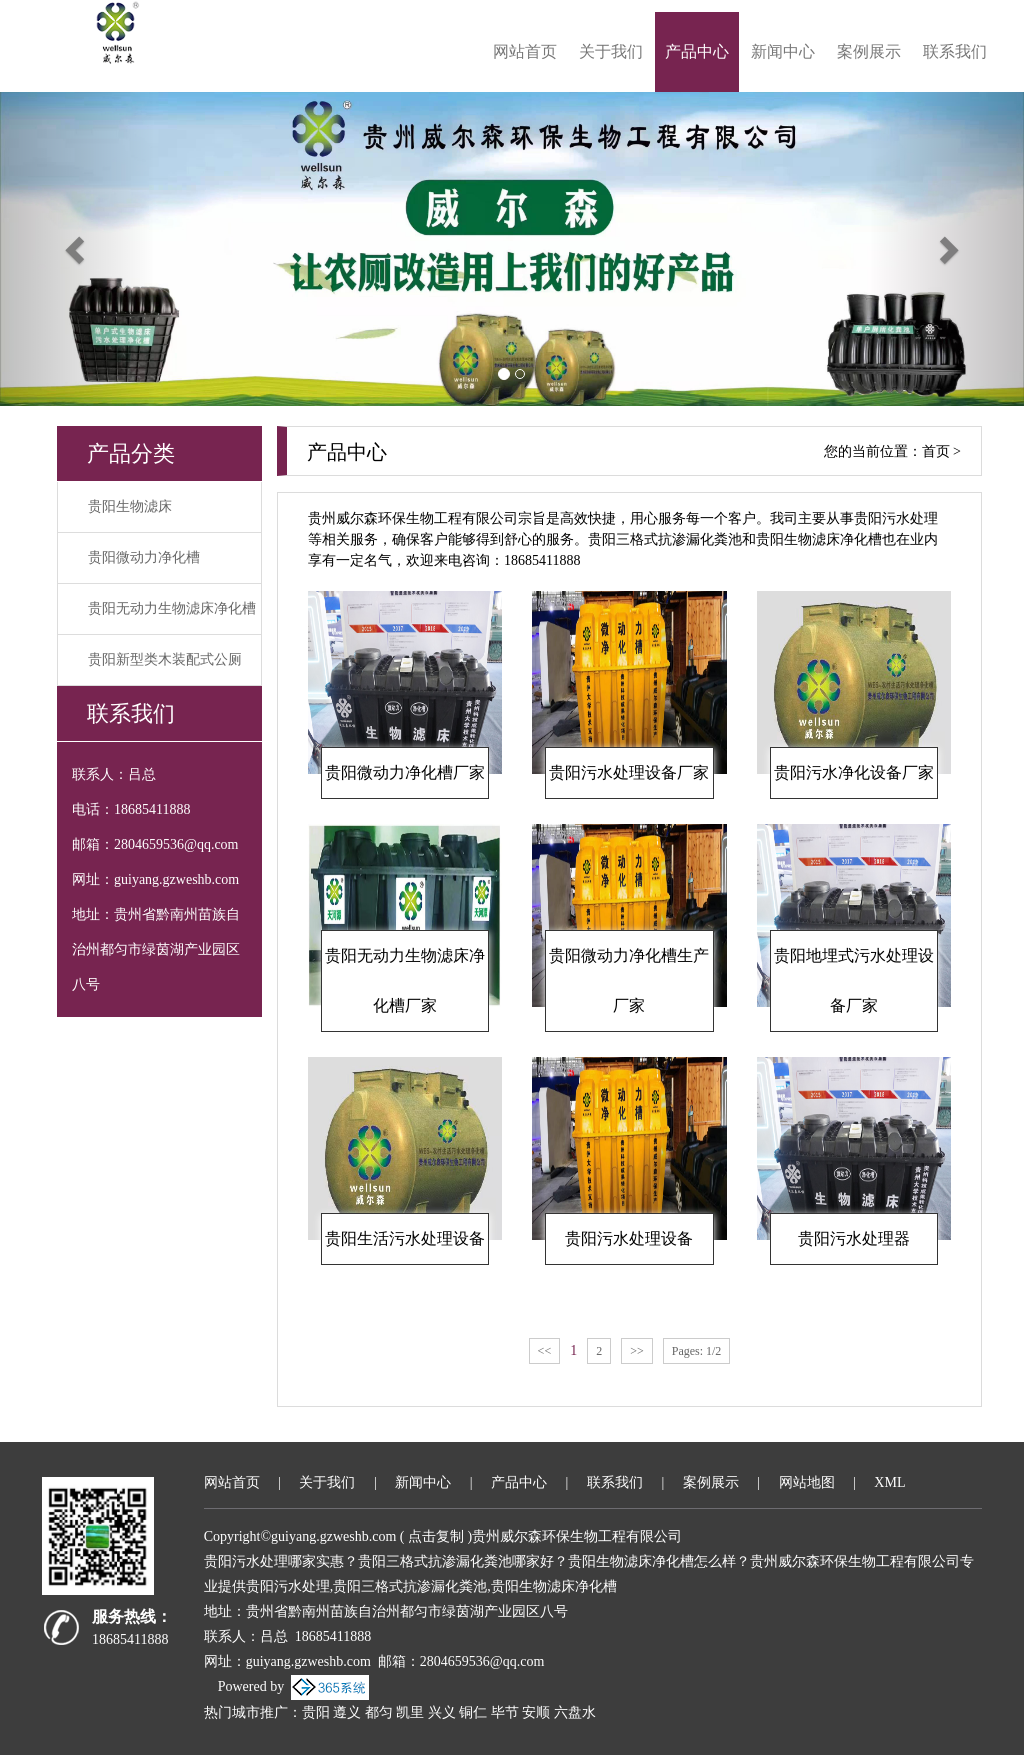 This screenshot has width=1024, height=1755. I want to click on 贵阳污水处理设备, so click(629, 1238).